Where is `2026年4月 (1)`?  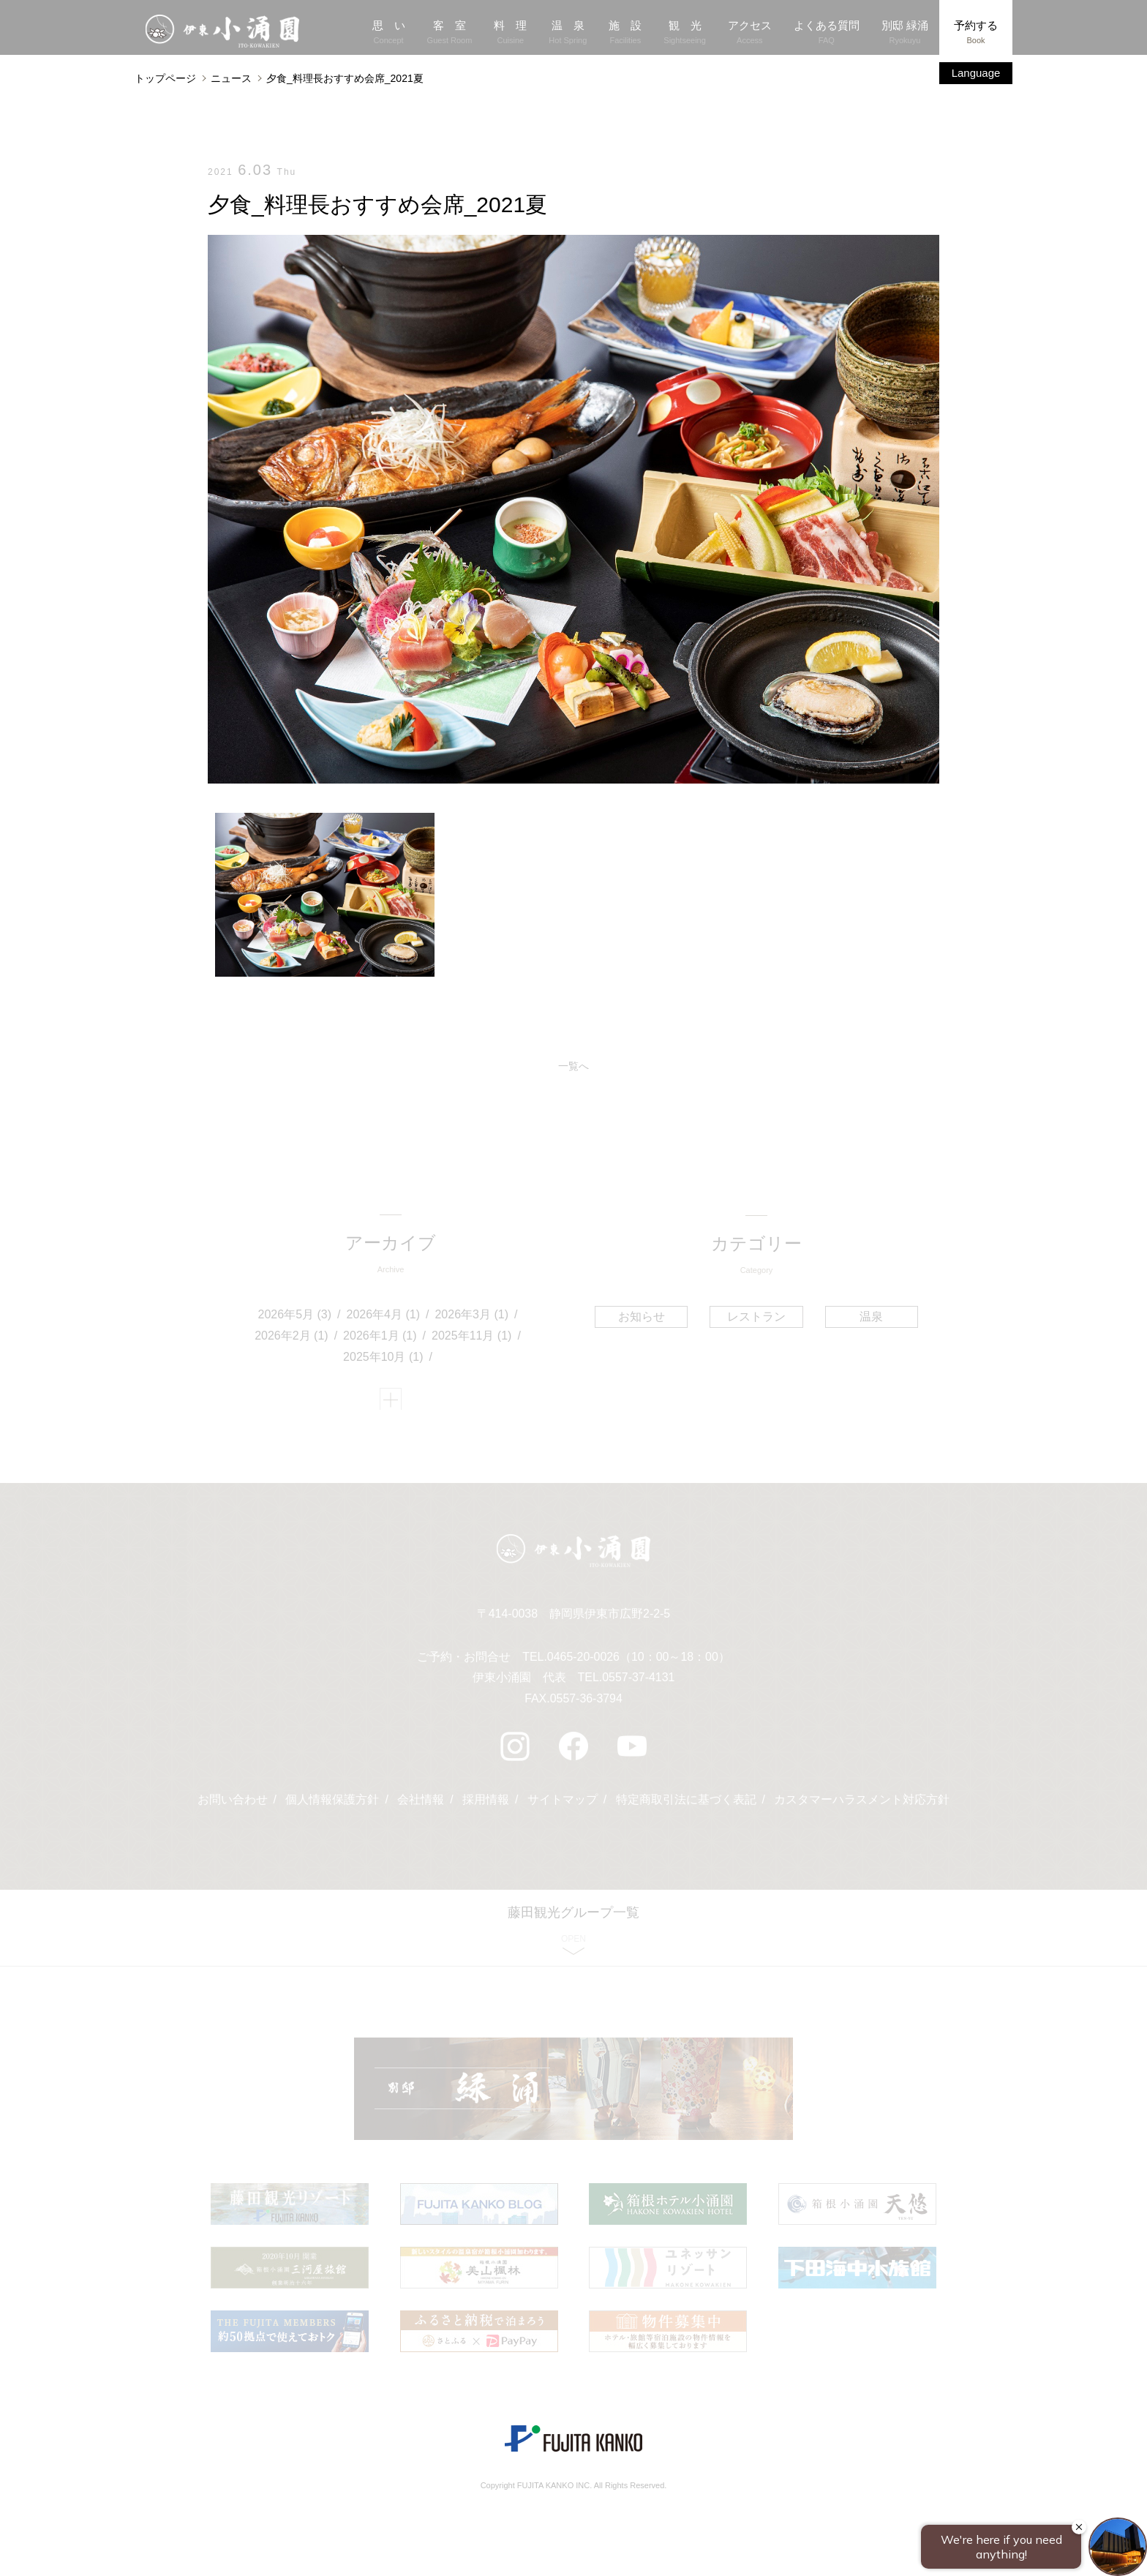
2026年4月 (1) is located at coordinates (384, 1316).